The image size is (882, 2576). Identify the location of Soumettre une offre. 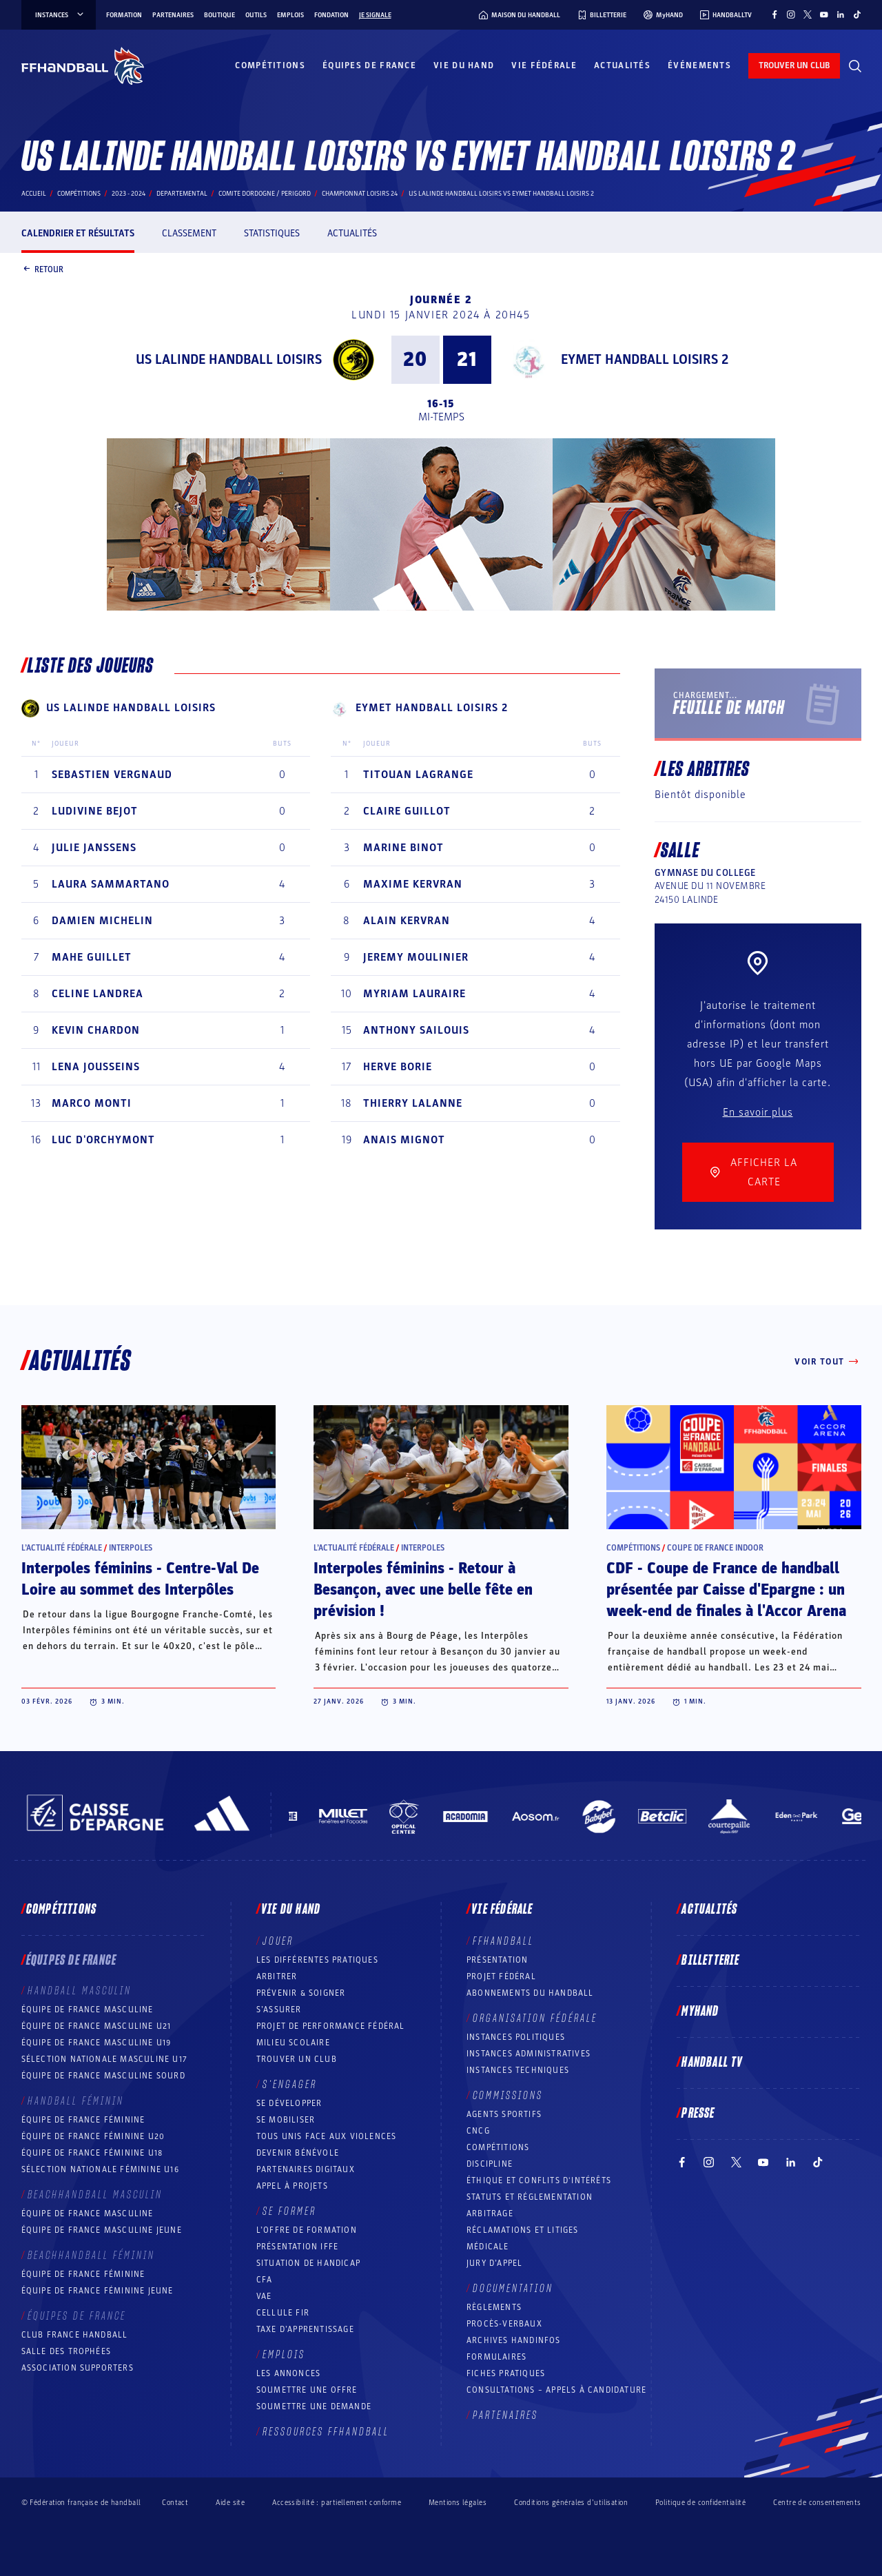
(307, 2390).